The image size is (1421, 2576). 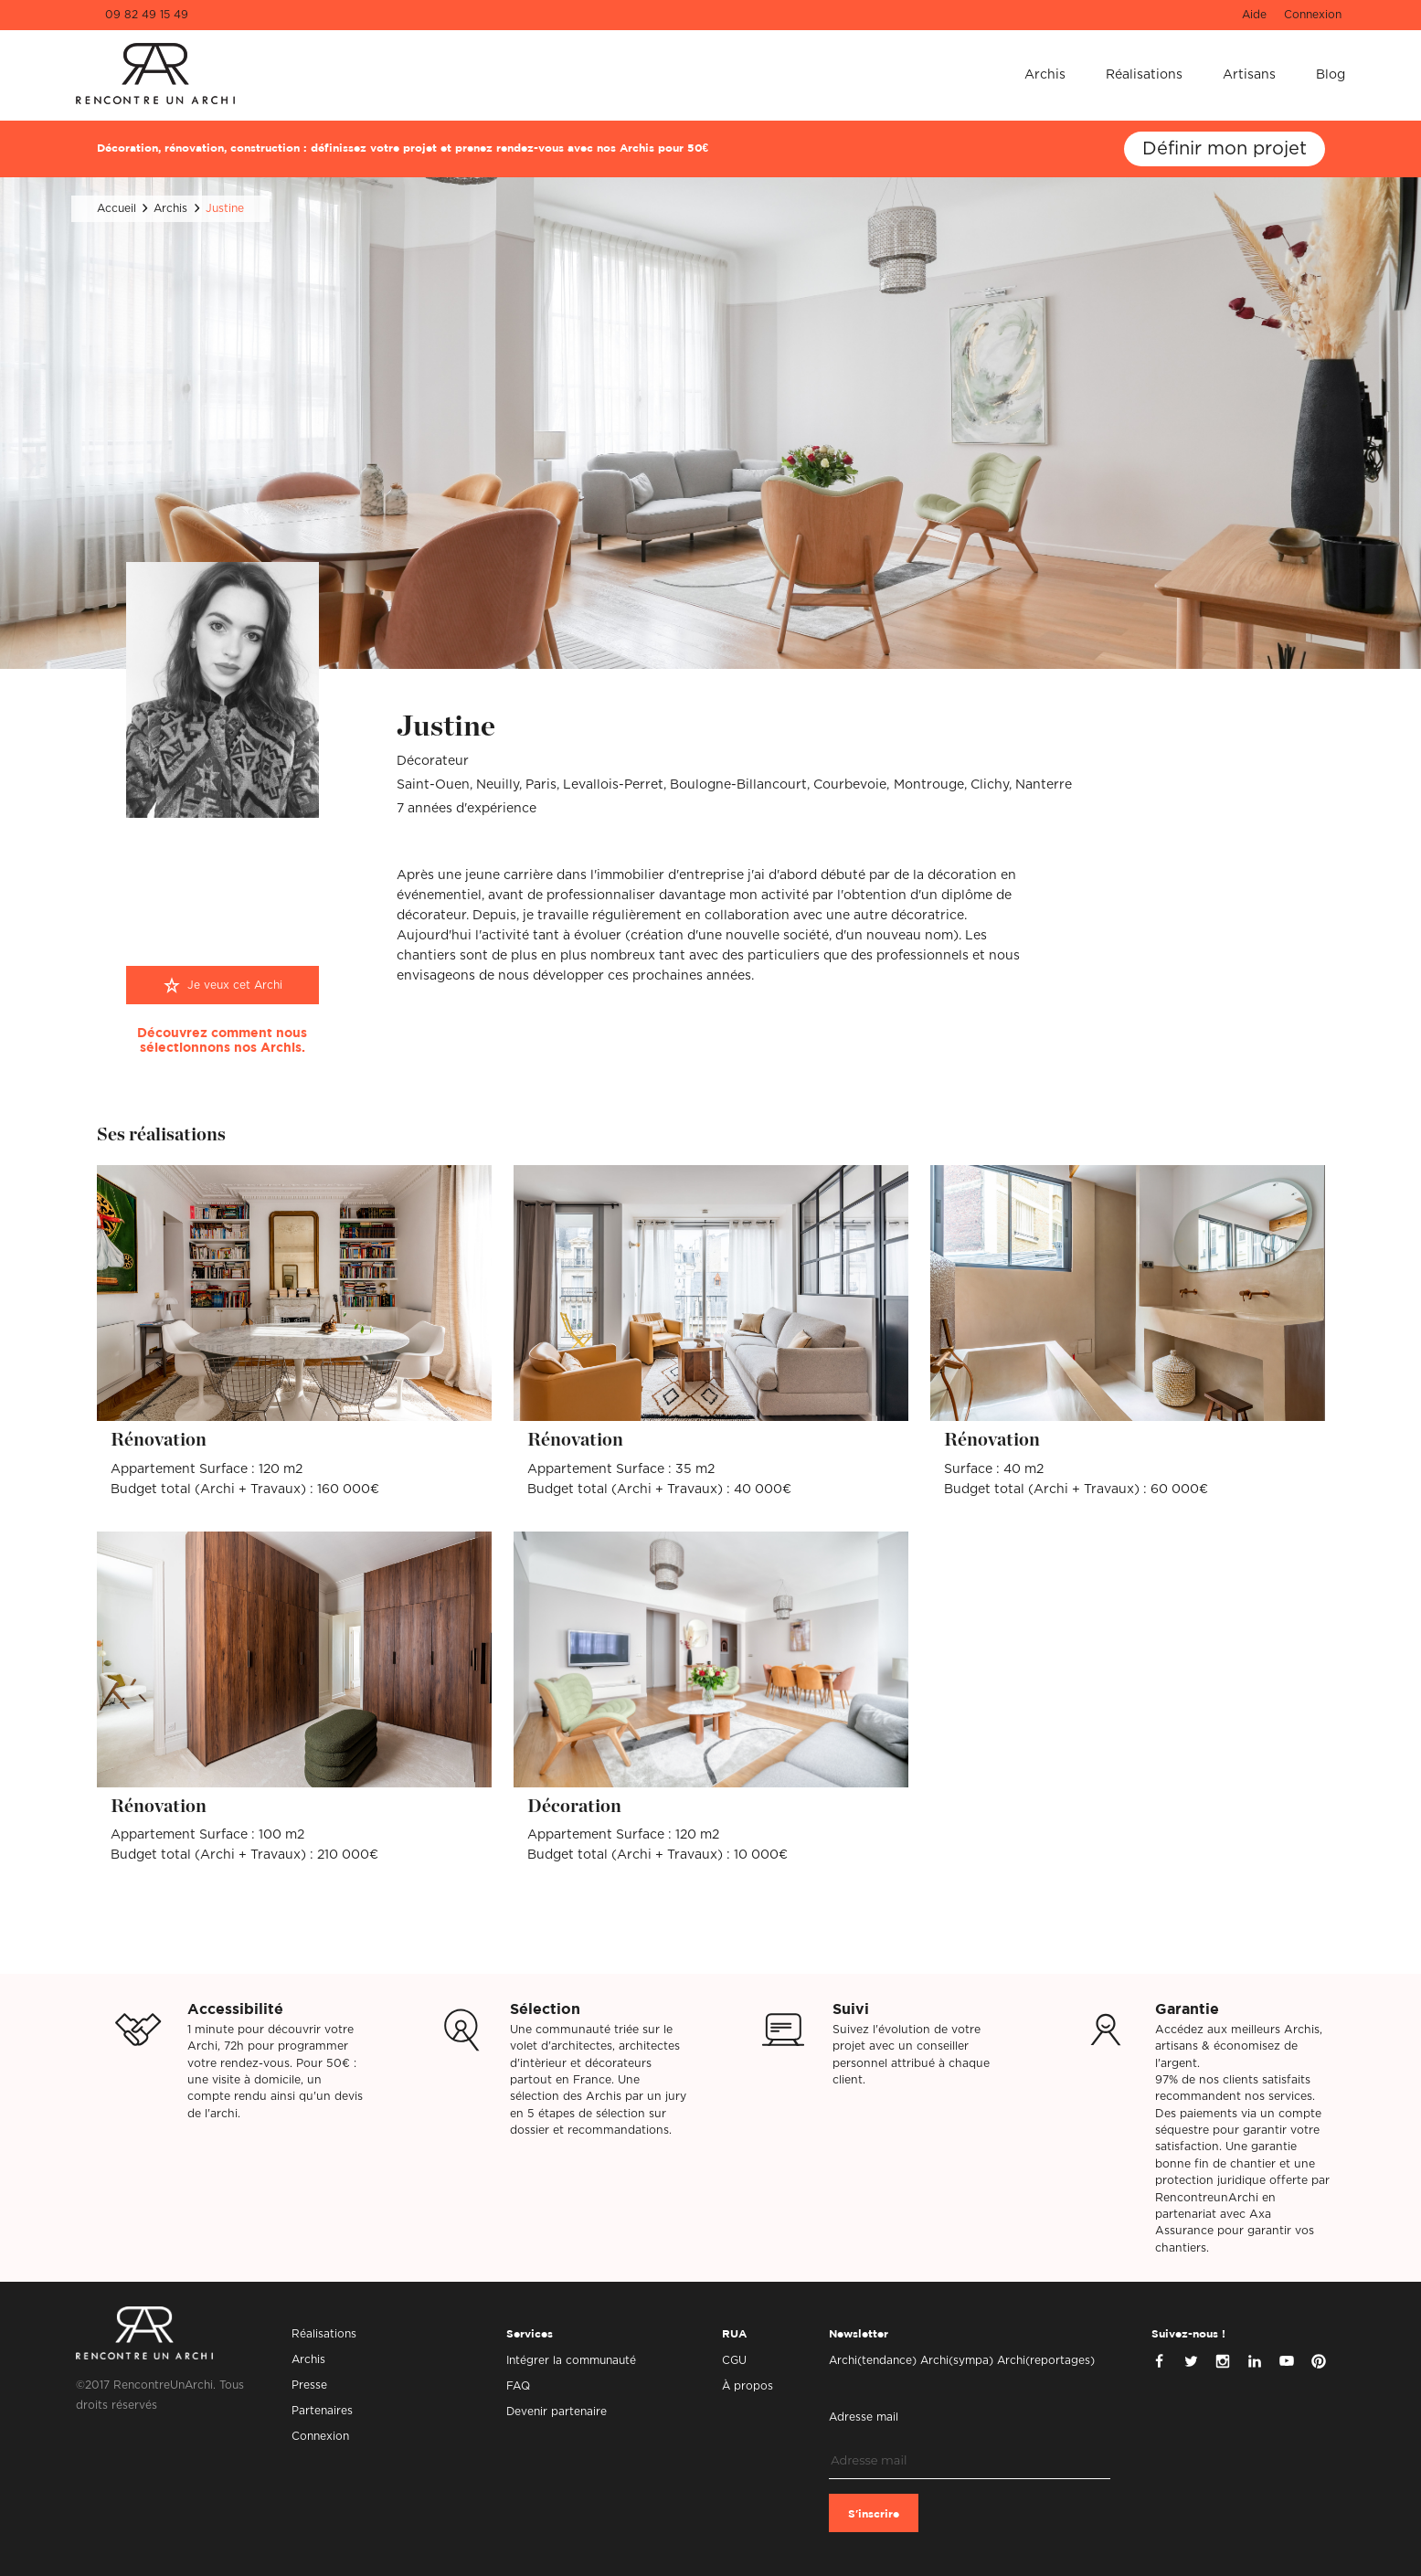 What do you see at coordinates (116, 208) in the screenshot?
I see `Accueil` at bounding box center [116, 208].